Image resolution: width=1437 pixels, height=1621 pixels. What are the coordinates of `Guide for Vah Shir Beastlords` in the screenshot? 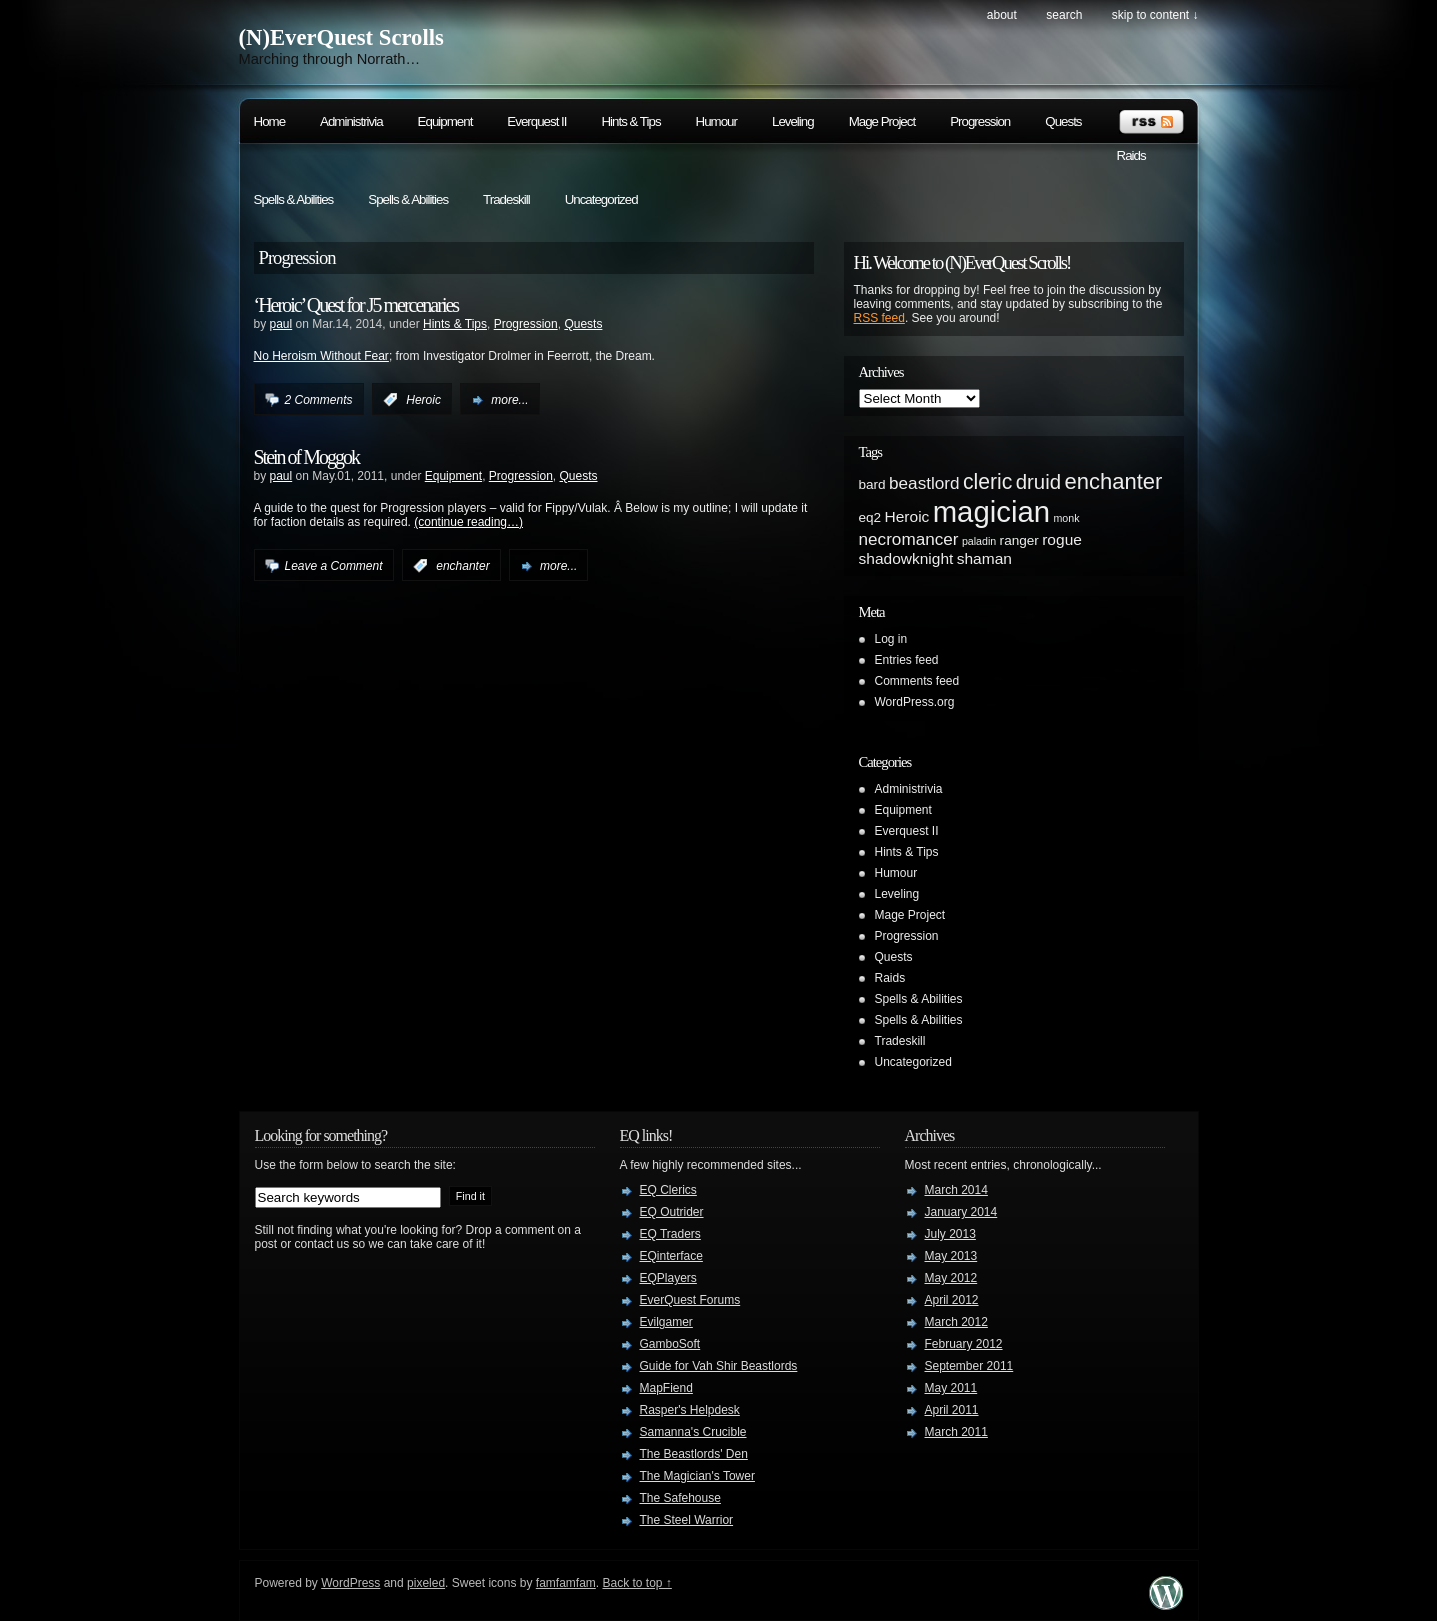 It's located at (719, 1366).